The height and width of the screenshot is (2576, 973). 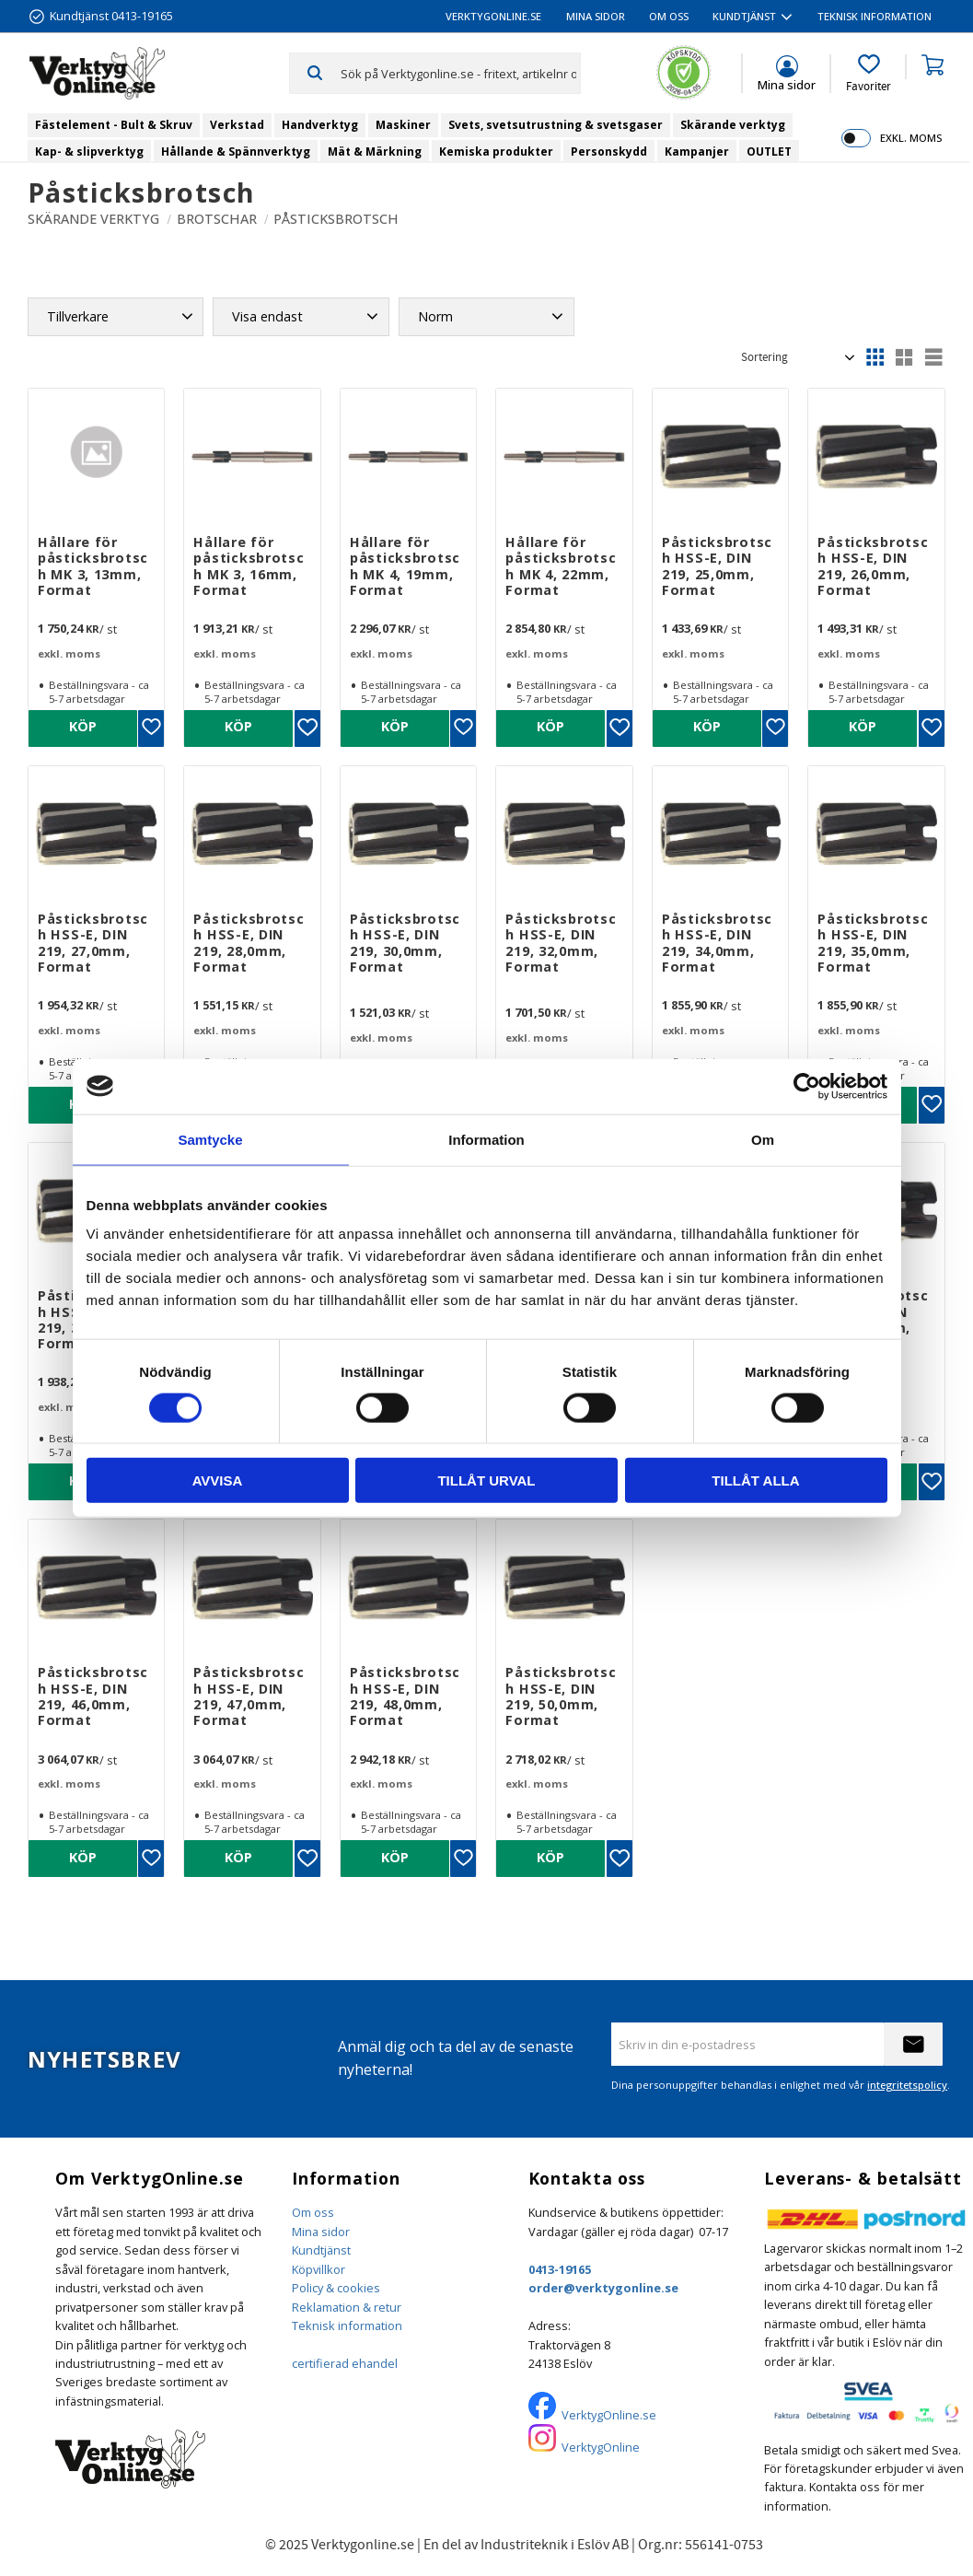 I want to click on Teknisk information [menuitem], so click(x=874, y=16).